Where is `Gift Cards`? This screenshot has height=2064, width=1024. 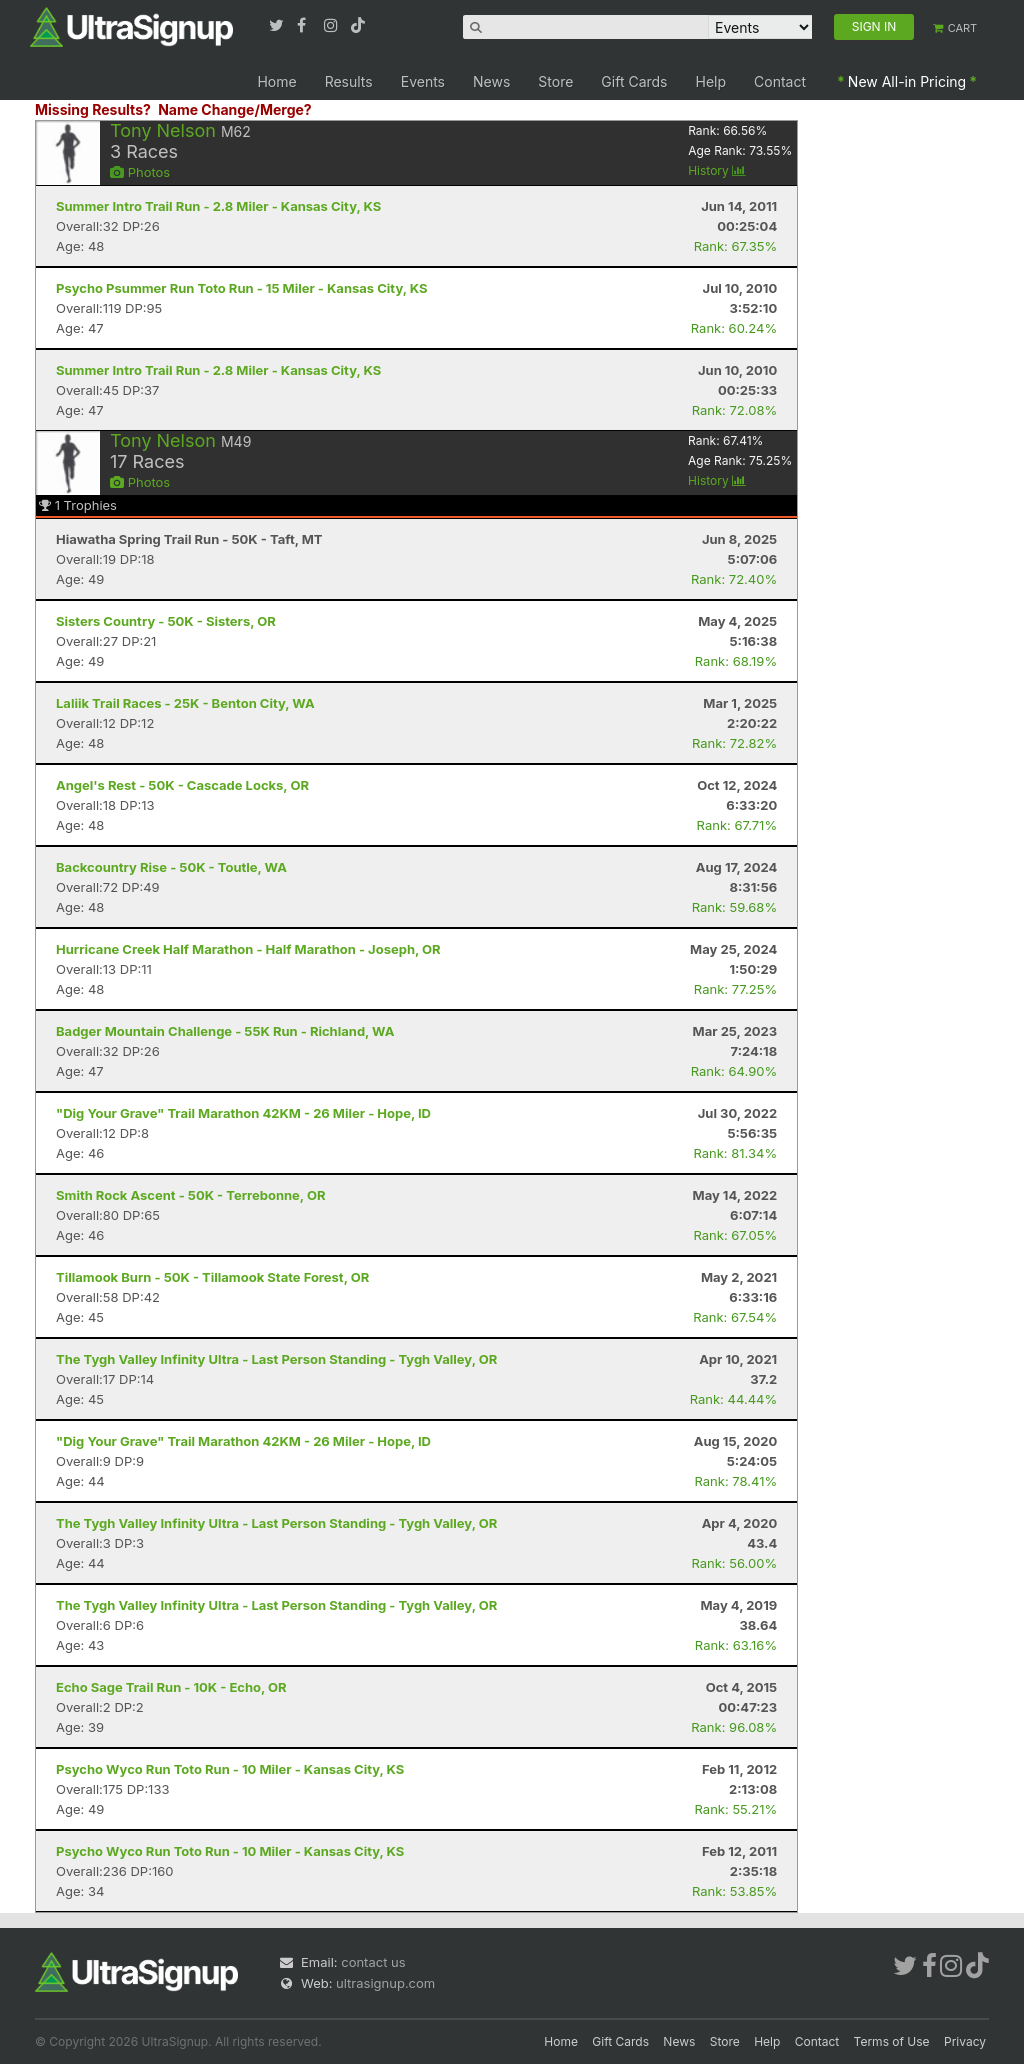 Gift Cards is located at coordinates (634, 81).